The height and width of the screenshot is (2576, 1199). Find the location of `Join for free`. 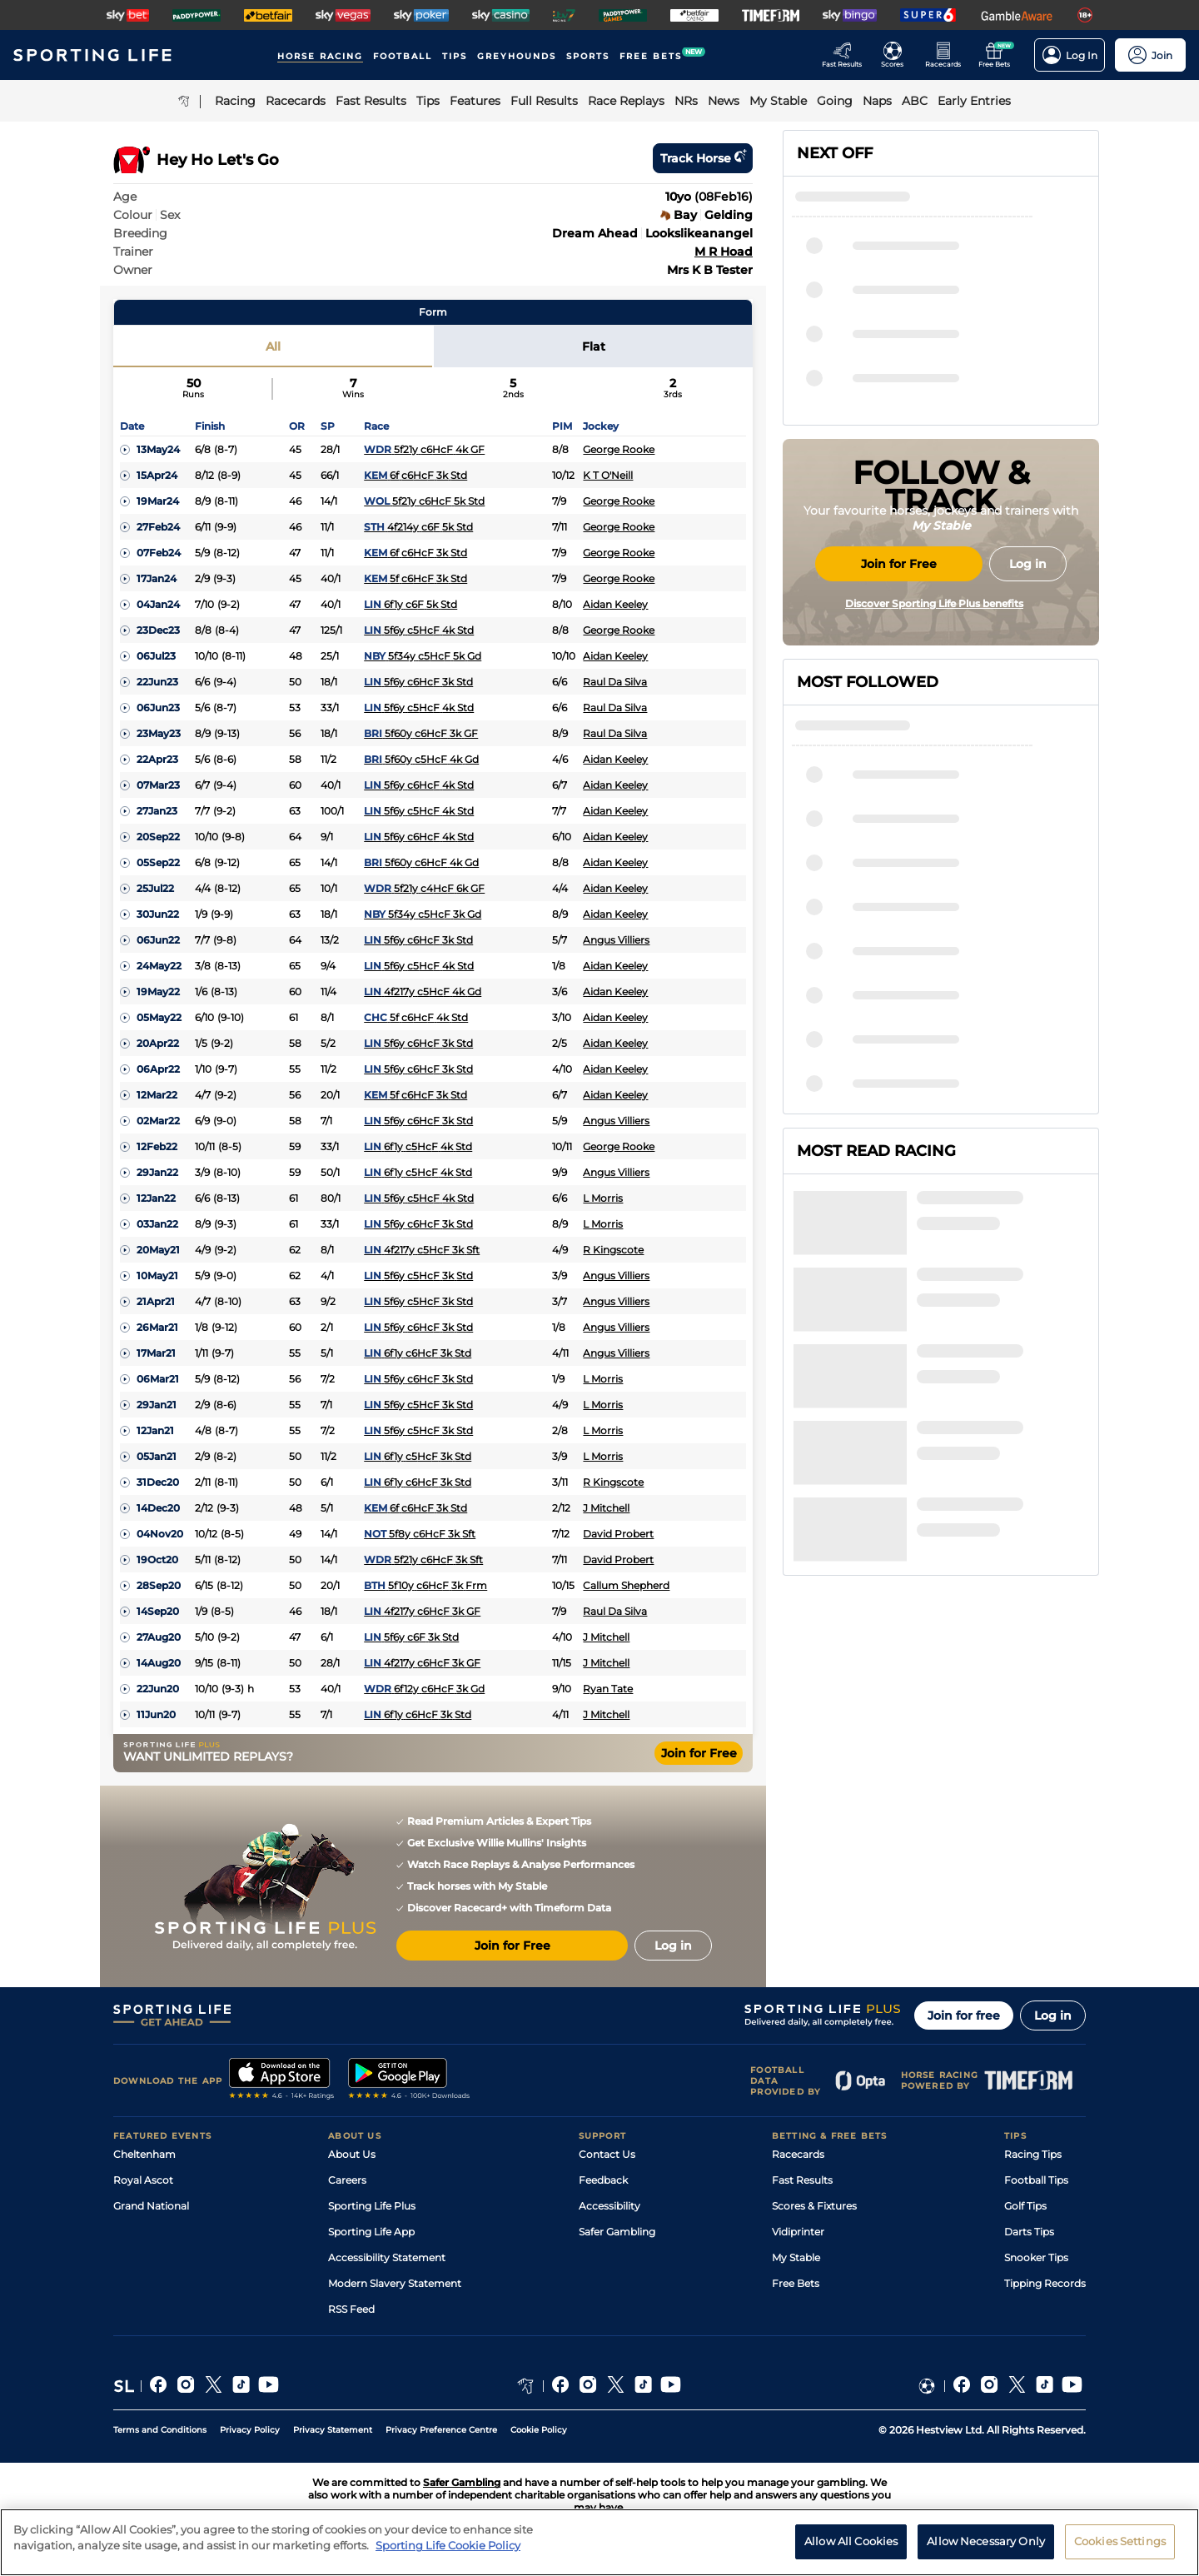

Join for free is located at coordinates (964, 2015).